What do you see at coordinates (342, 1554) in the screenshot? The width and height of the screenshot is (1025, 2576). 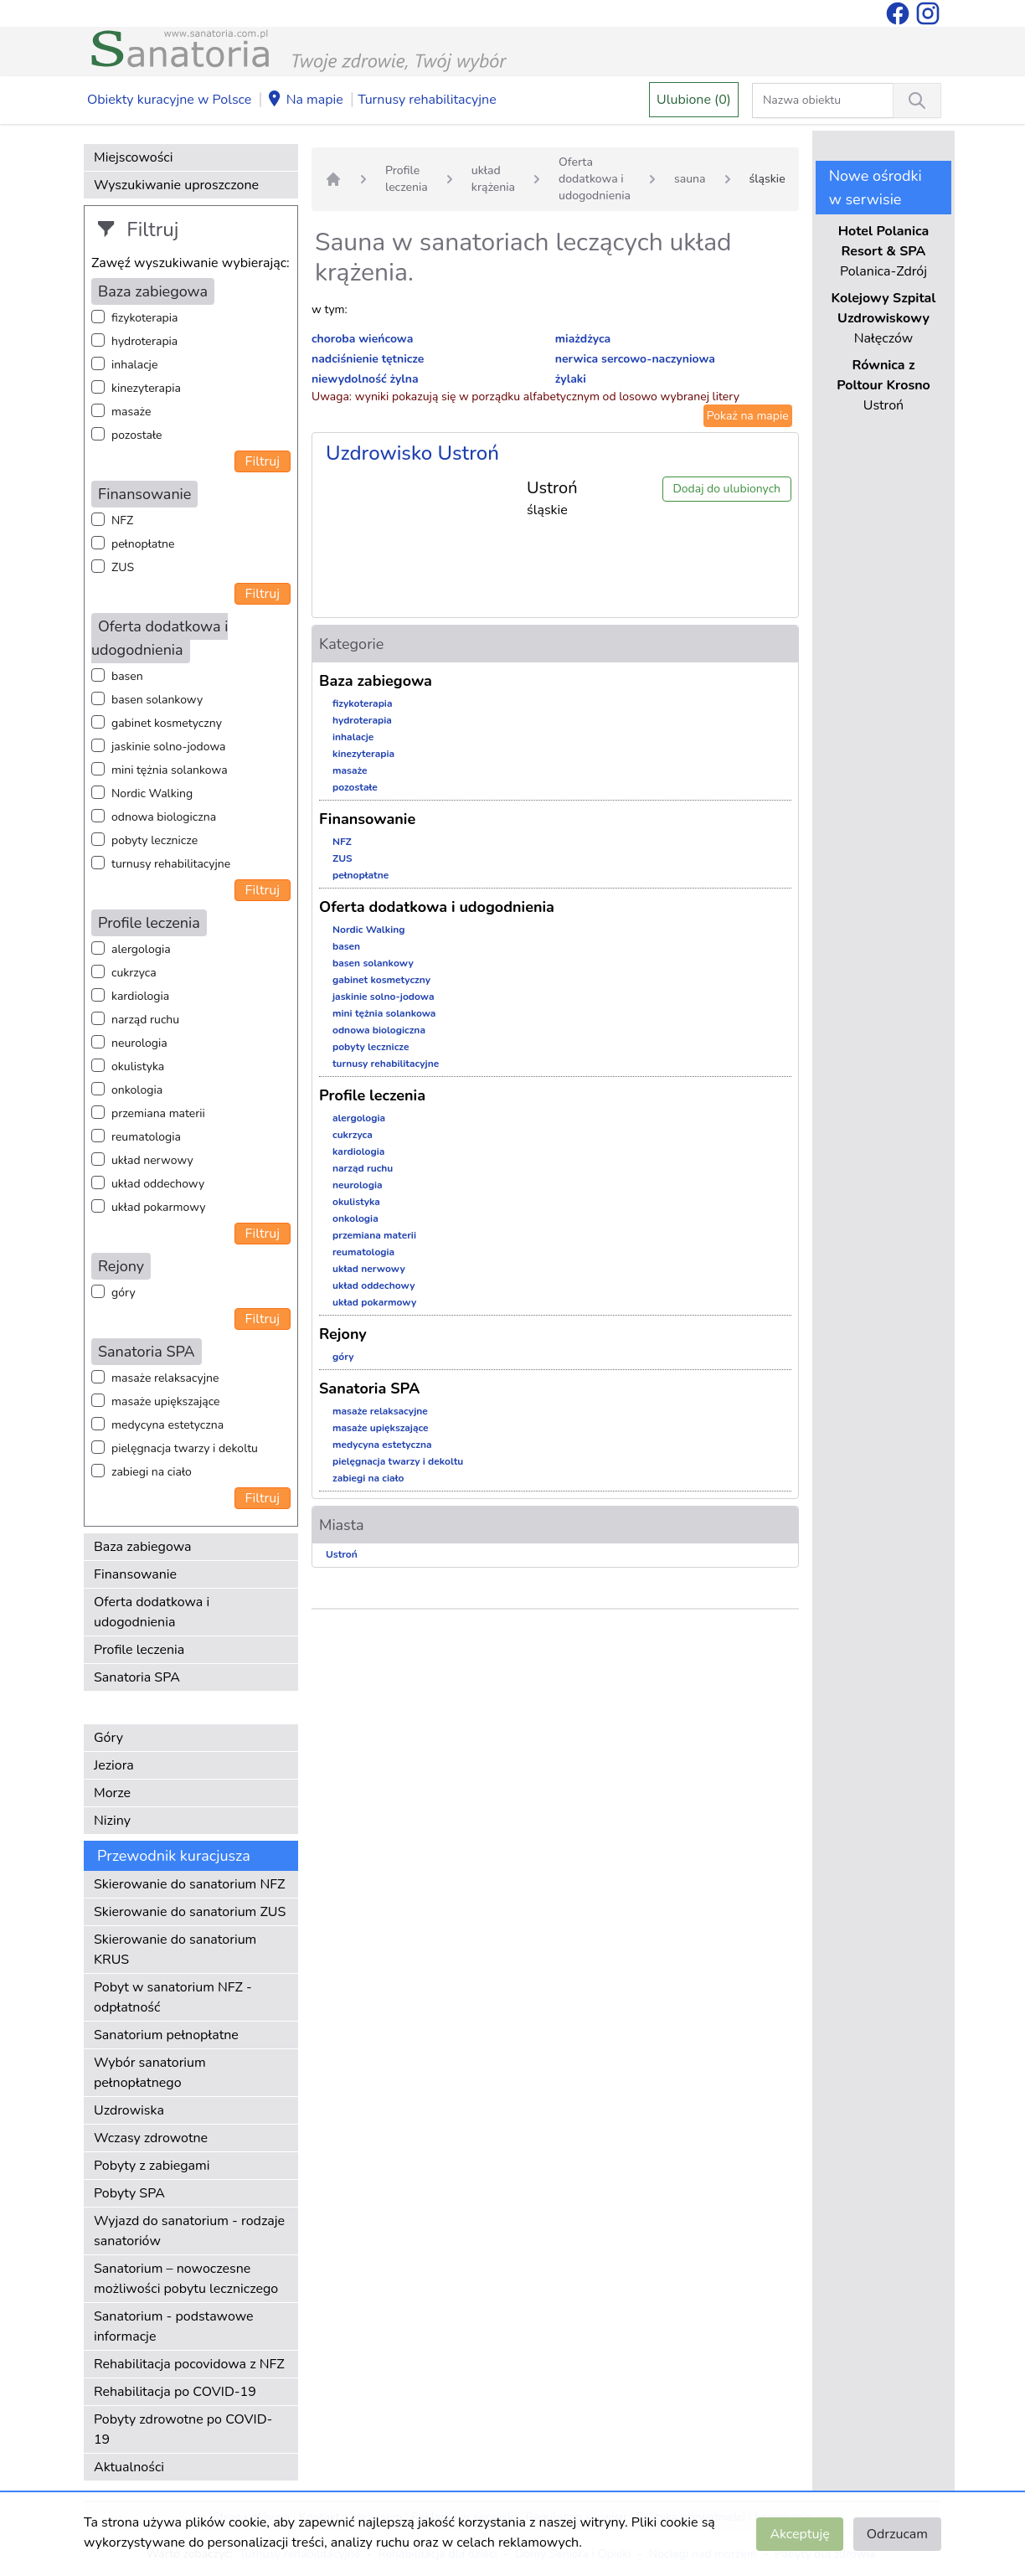 I see `Ustroń` at bounding box center [342, 1554].